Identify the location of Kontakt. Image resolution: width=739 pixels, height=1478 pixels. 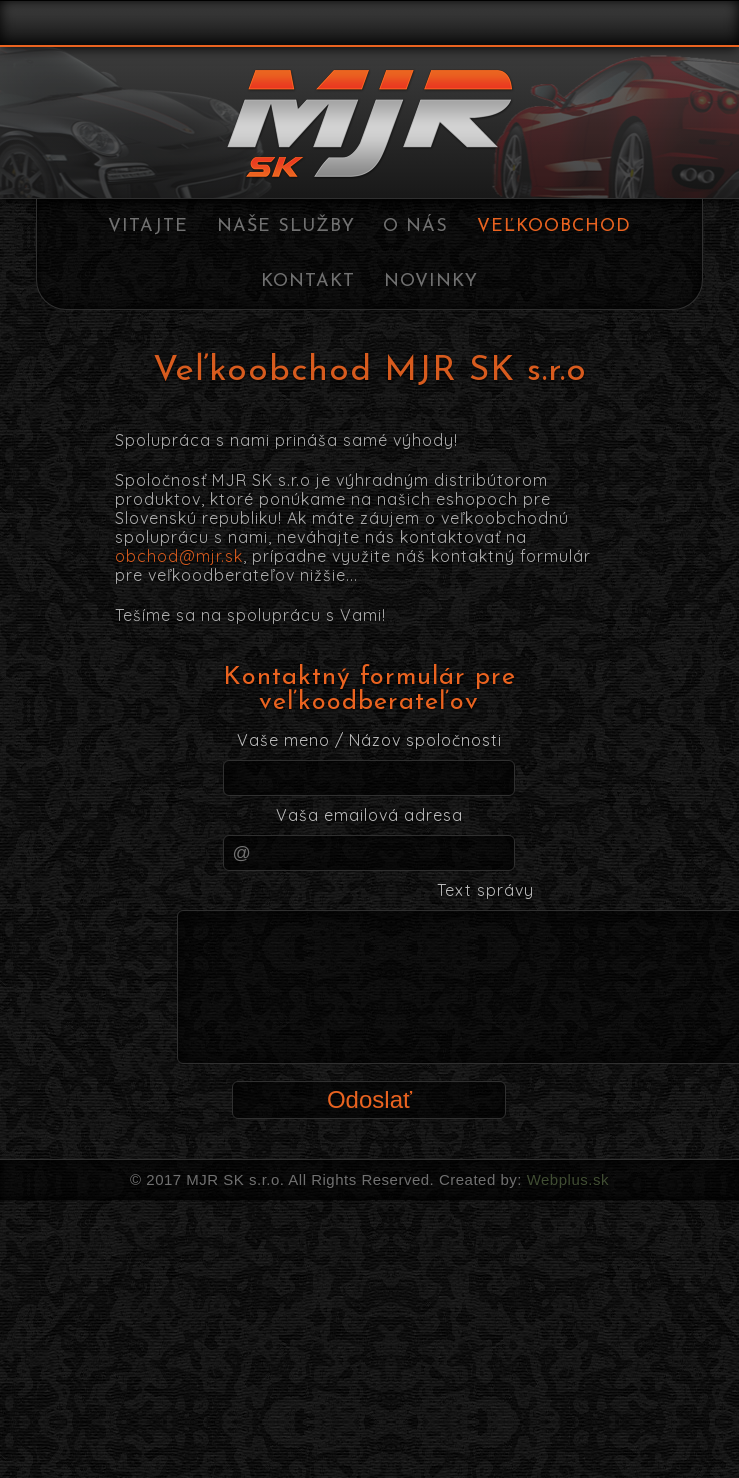
(308, 281).